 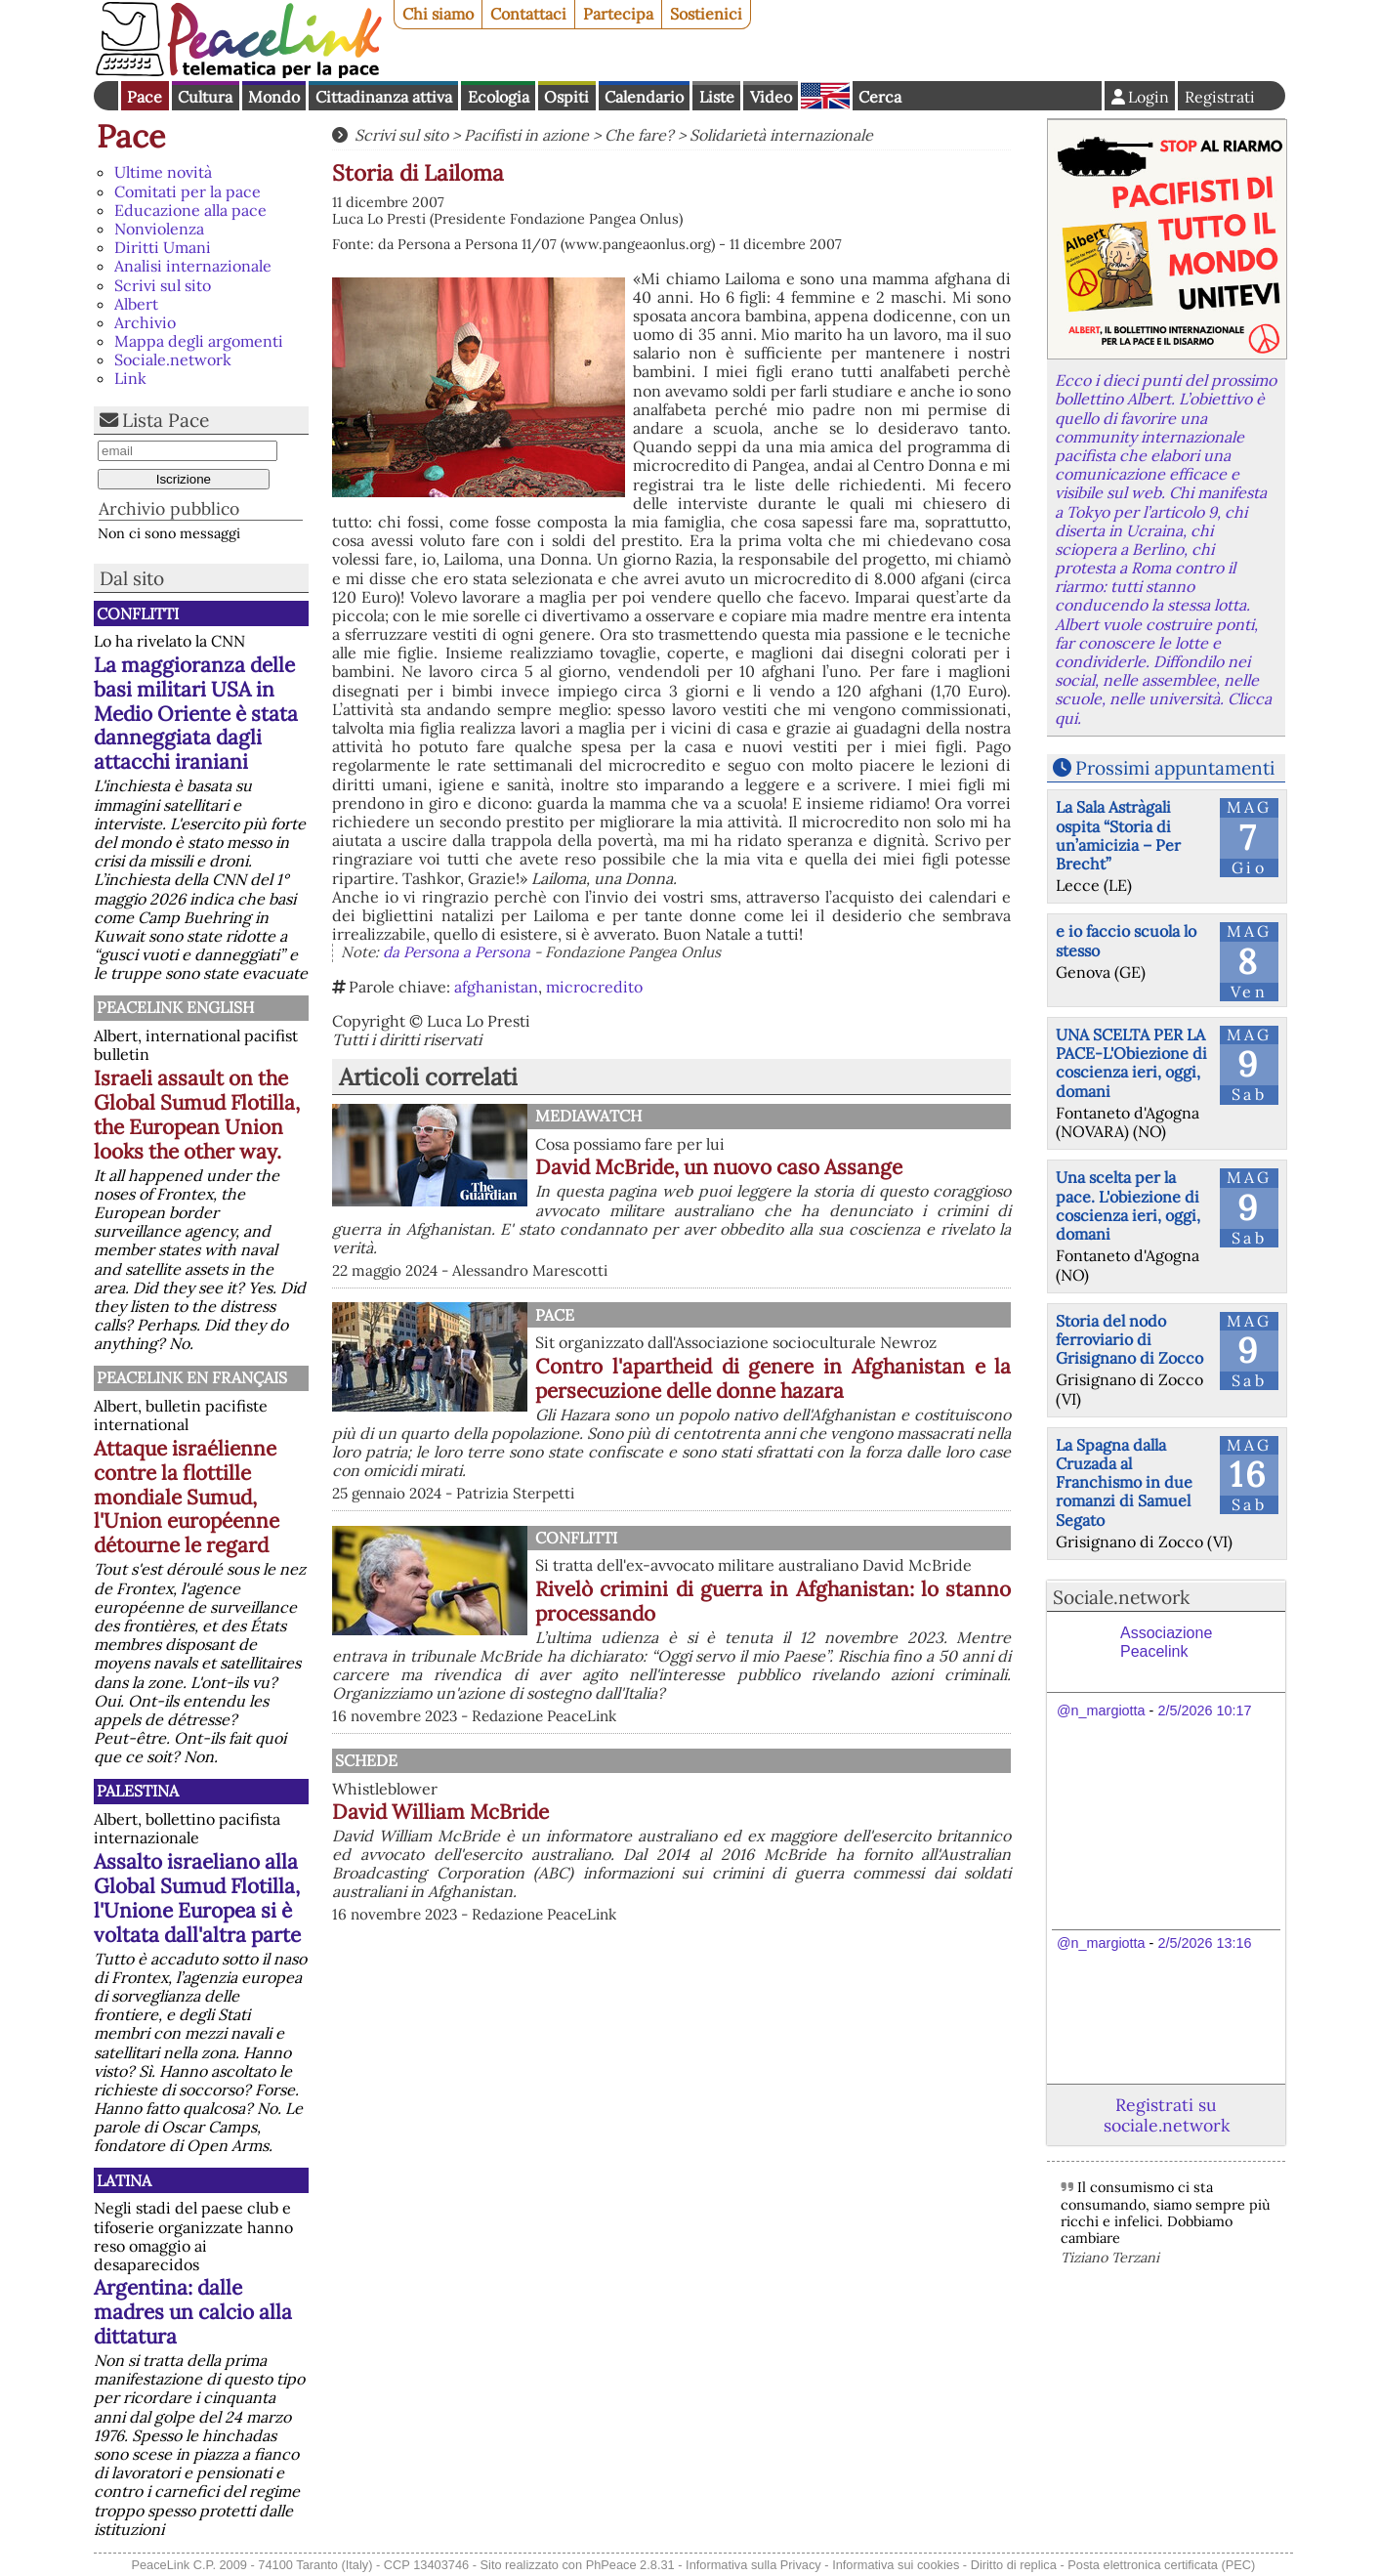 I want to click on Diritto di replica, so click(x=1014, y=2564).